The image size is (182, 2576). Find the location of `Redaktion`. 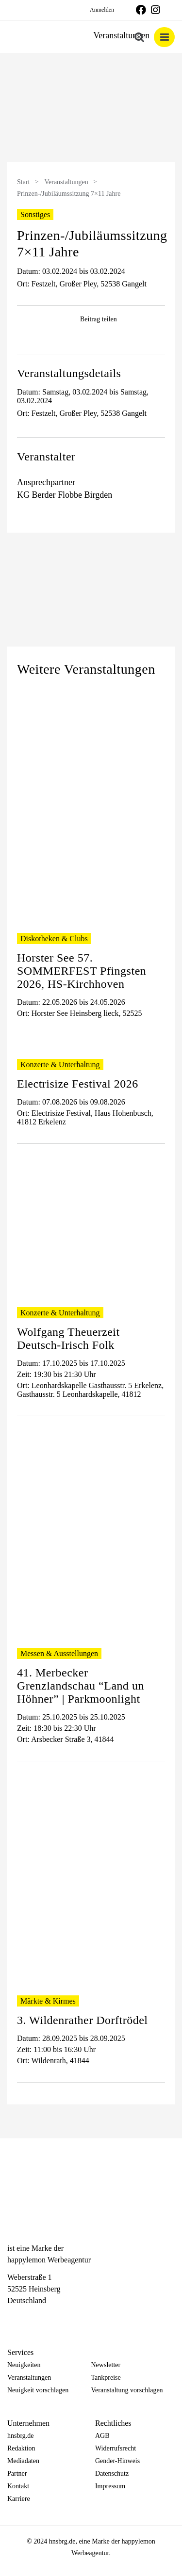

Redaktion is located at coordinates (21, 2448).